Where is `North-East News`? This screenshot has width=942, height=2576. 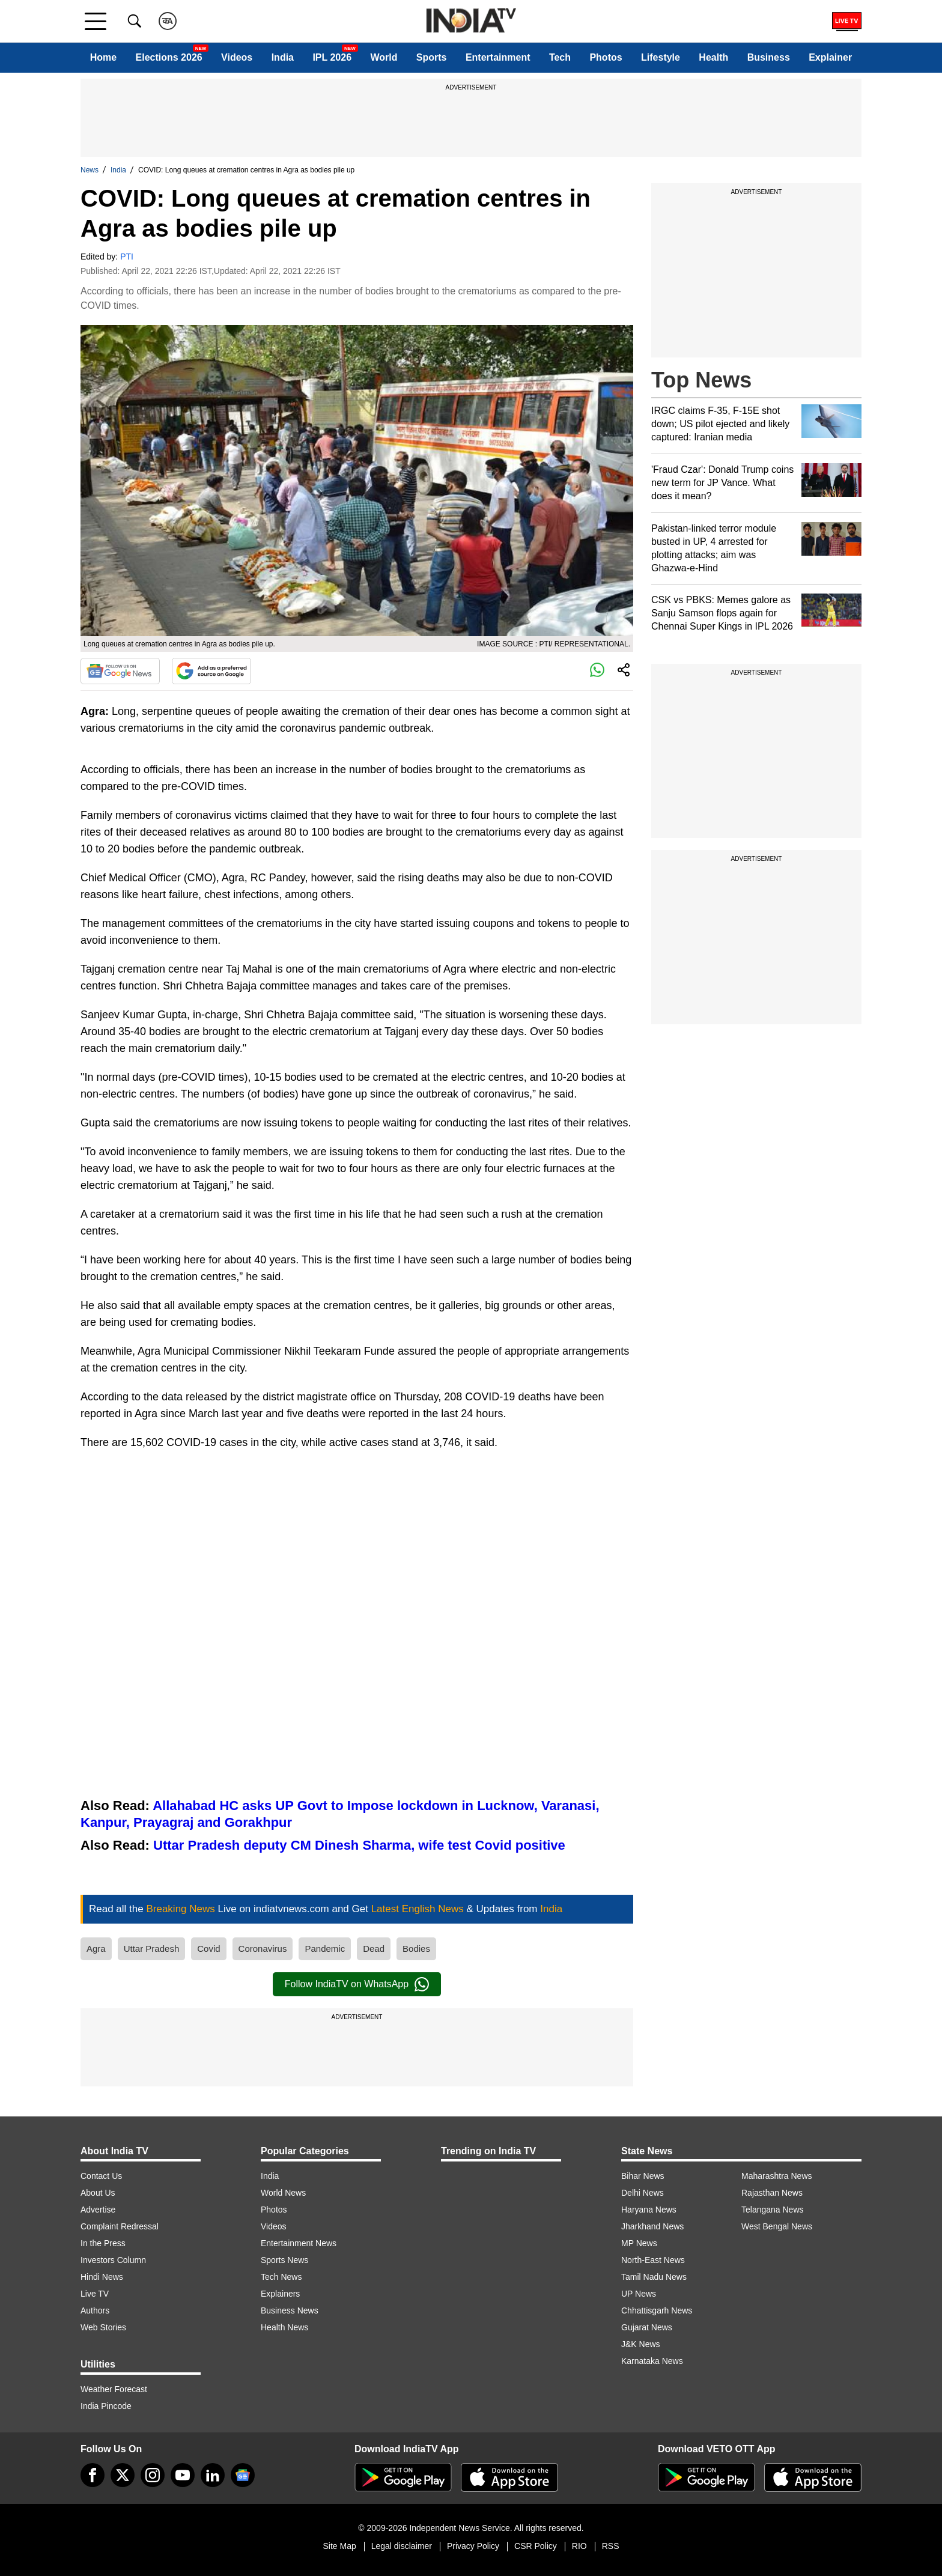 North-East News is located at coordinates (653, 2260).